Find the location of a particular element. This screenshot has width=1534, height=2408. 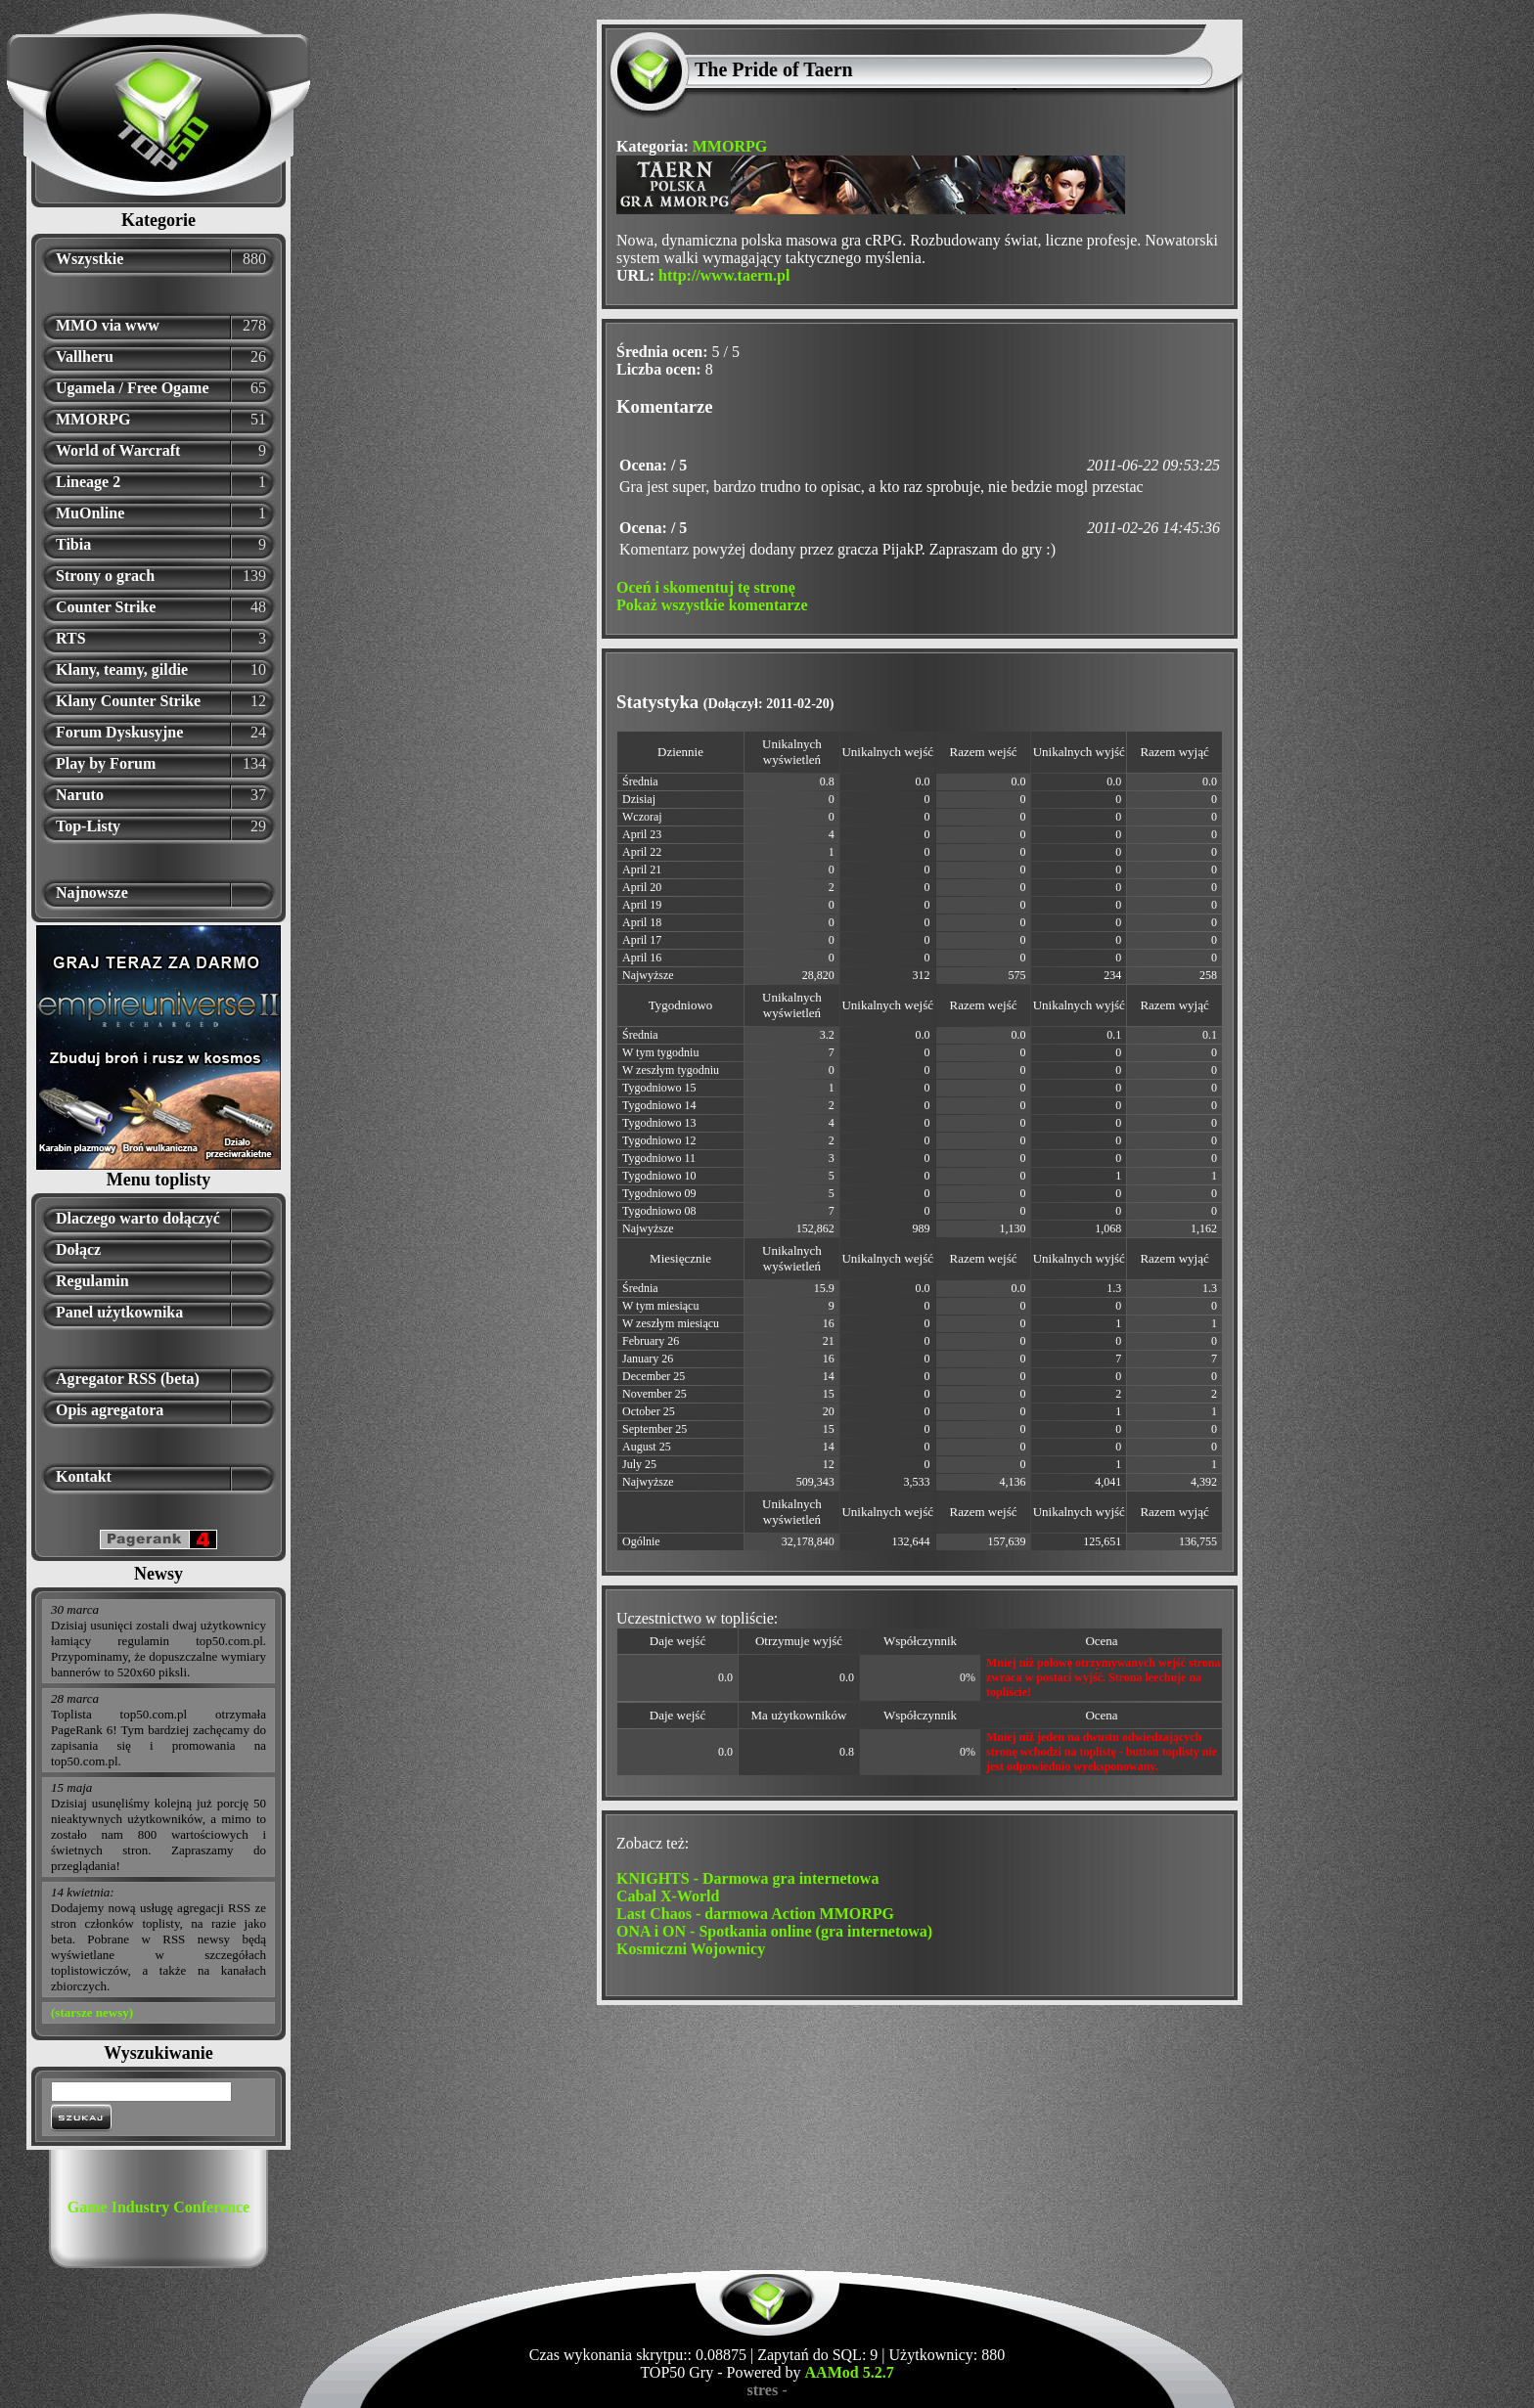

Regulamin is located at coordinates (92, 1280).